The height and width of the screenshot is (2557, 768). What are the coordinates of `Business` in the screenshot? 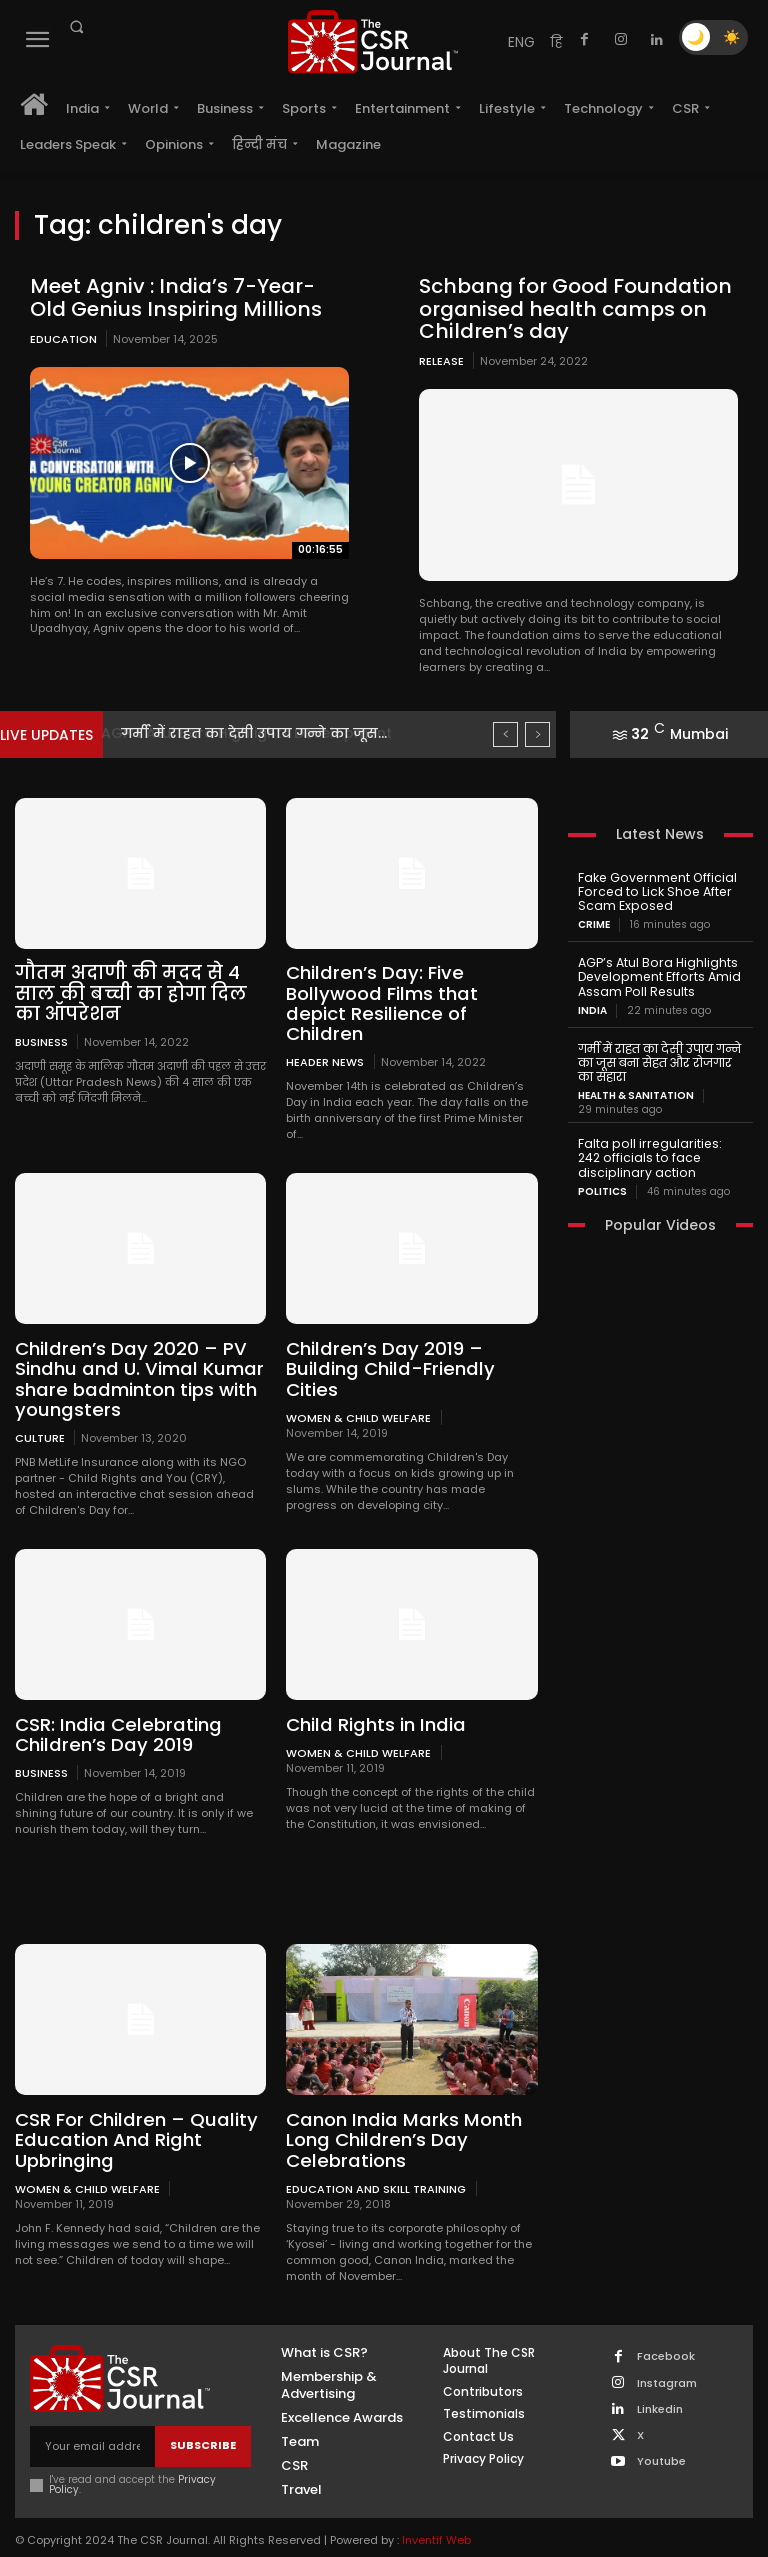 It's located at (41, 1039).